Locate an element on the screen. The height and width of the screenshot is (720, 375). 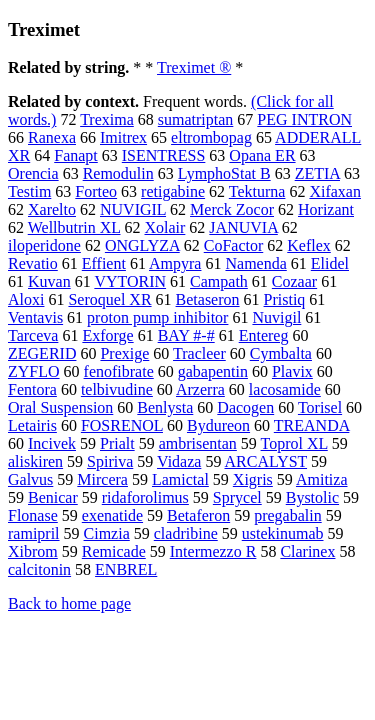
Kuvan is located at coordinates (49, 281).